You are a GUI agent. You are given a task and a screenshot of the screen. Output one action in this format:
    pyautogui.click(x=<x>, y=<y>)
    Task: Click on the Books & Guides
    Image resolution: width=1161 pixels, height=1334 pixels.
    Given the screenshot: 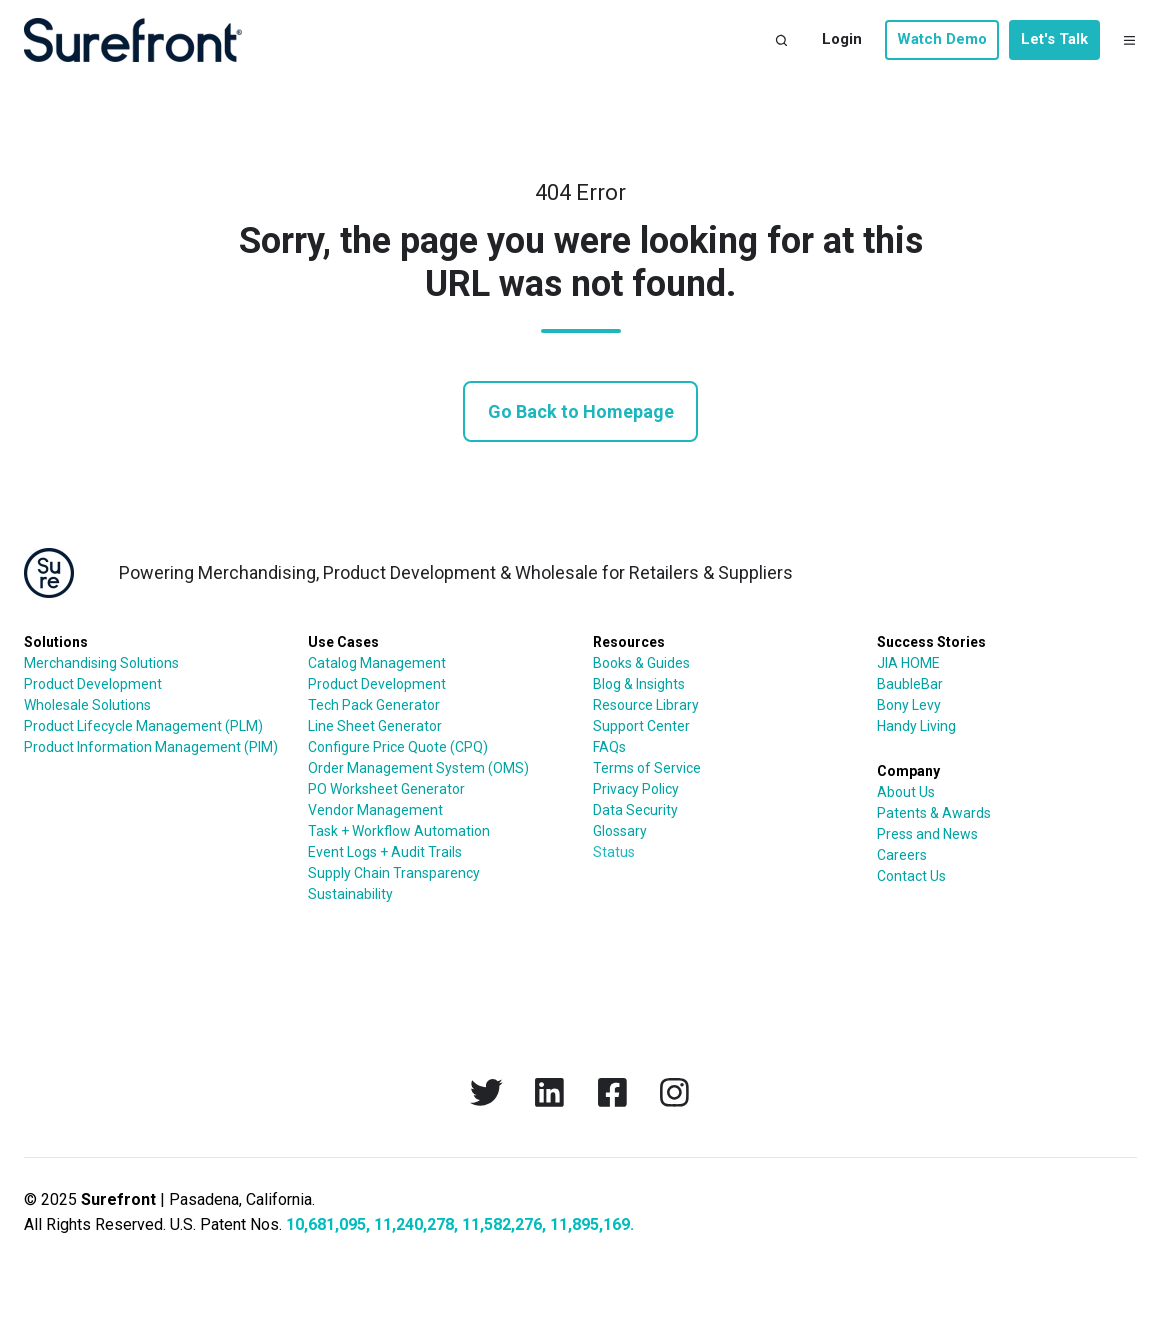 What is the action you would take?
    pyautogui.click(x=641, y=663)
    